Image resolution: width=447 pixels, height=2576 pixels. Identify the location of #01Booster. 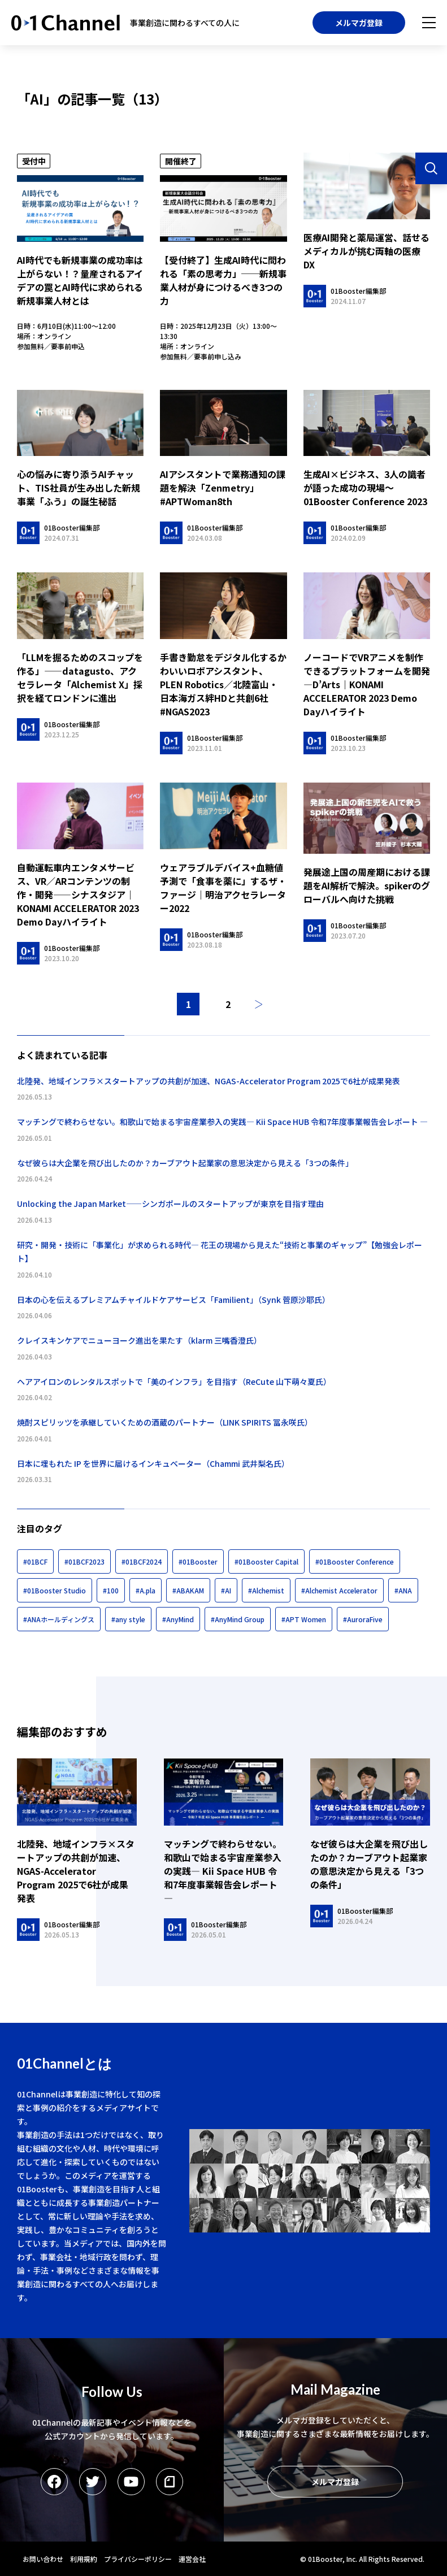
(198, 1561).